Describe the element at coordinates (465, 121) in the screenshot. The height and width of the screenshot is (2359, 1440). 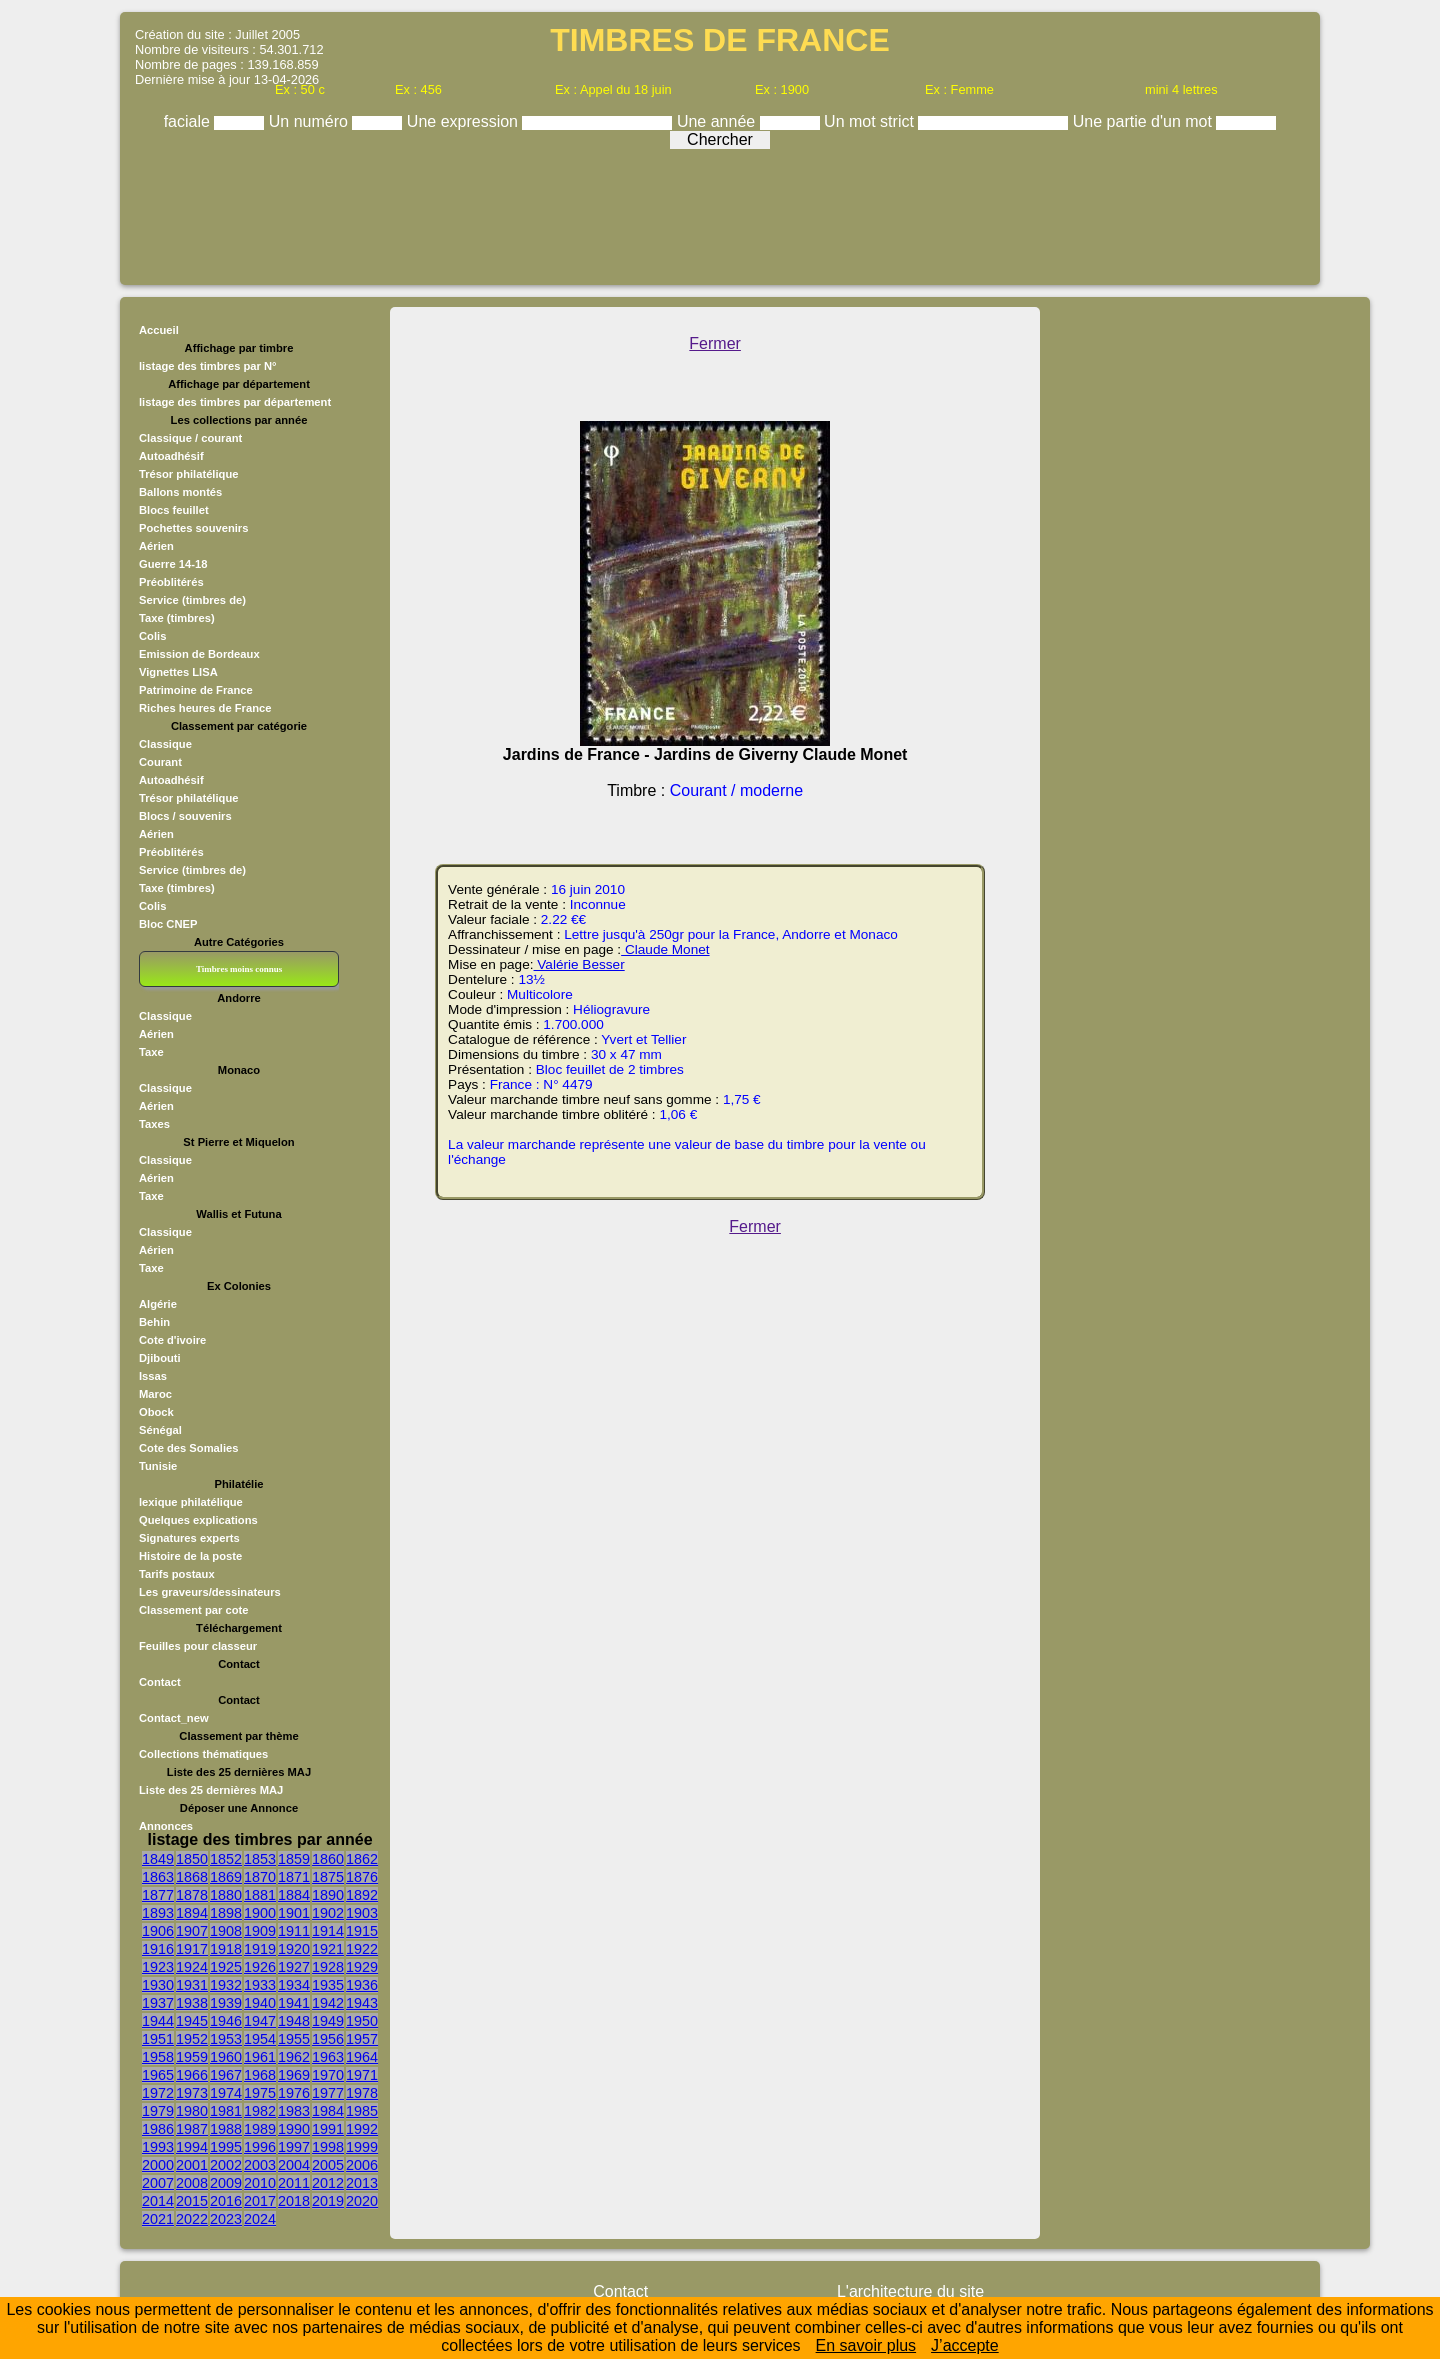
I see `Une expression` at that location.